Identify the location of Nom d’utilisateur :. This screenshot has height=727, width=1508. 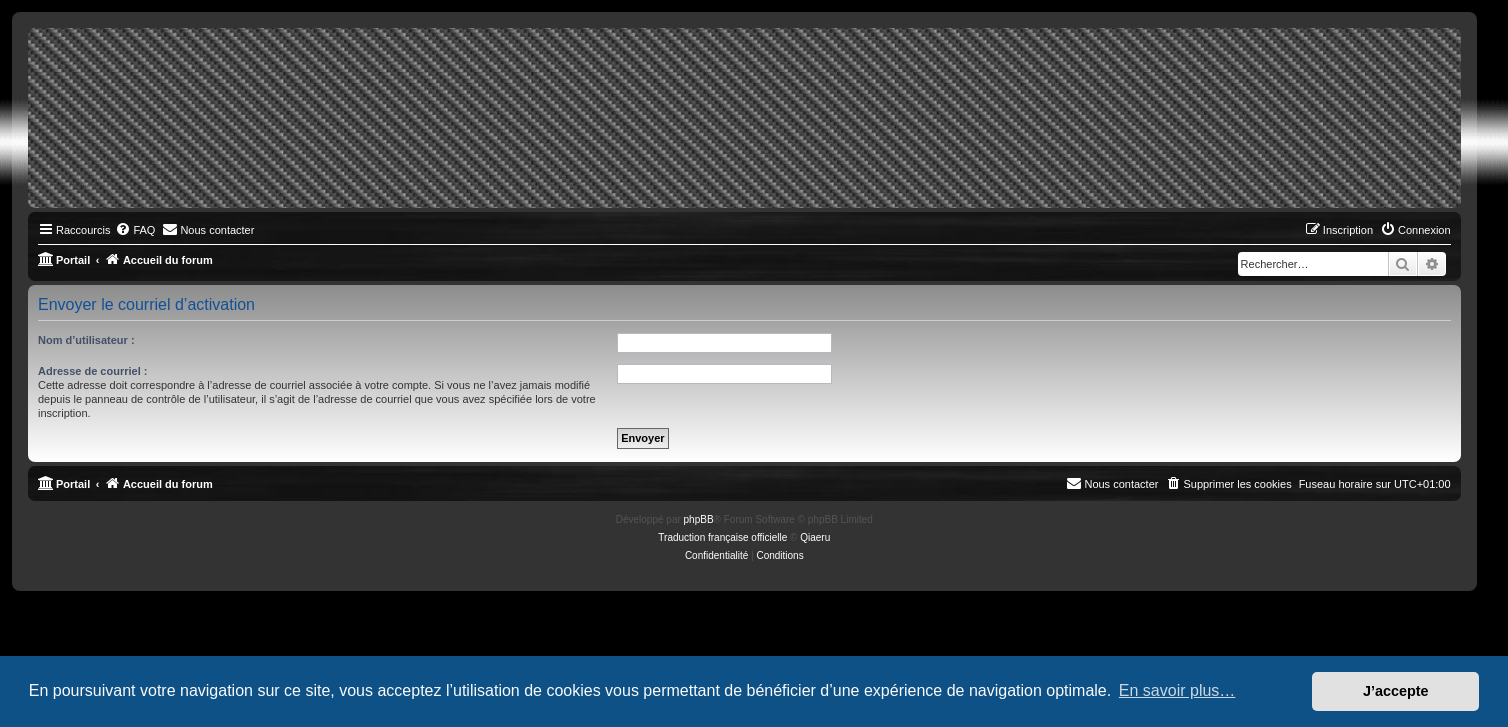
(86, 340).